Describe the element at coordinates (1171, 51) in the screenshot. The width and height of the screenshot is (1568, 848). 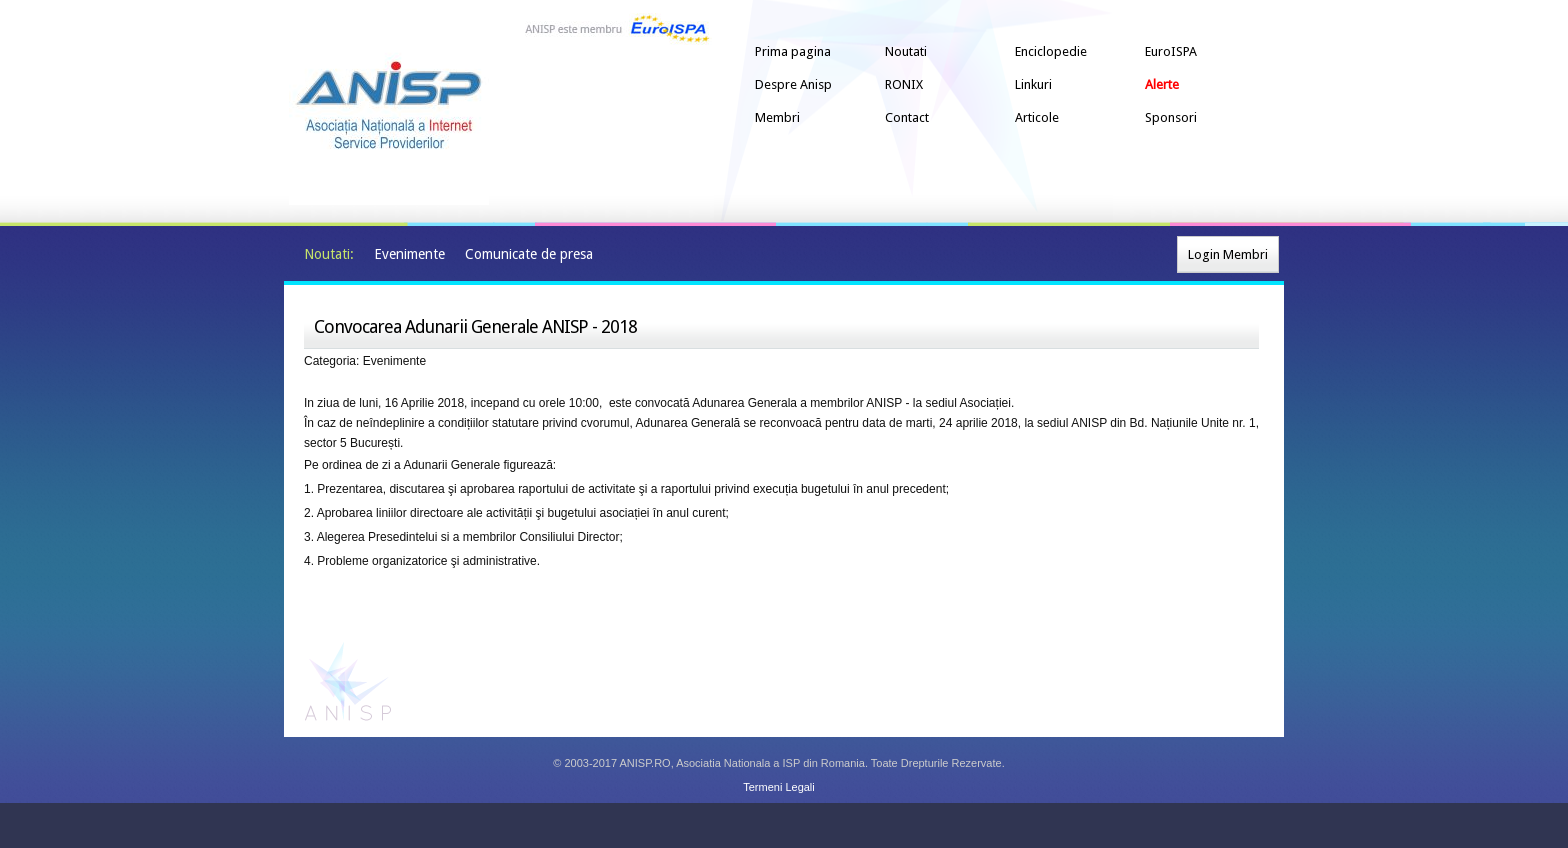
I see `EuroISPA` at that location.